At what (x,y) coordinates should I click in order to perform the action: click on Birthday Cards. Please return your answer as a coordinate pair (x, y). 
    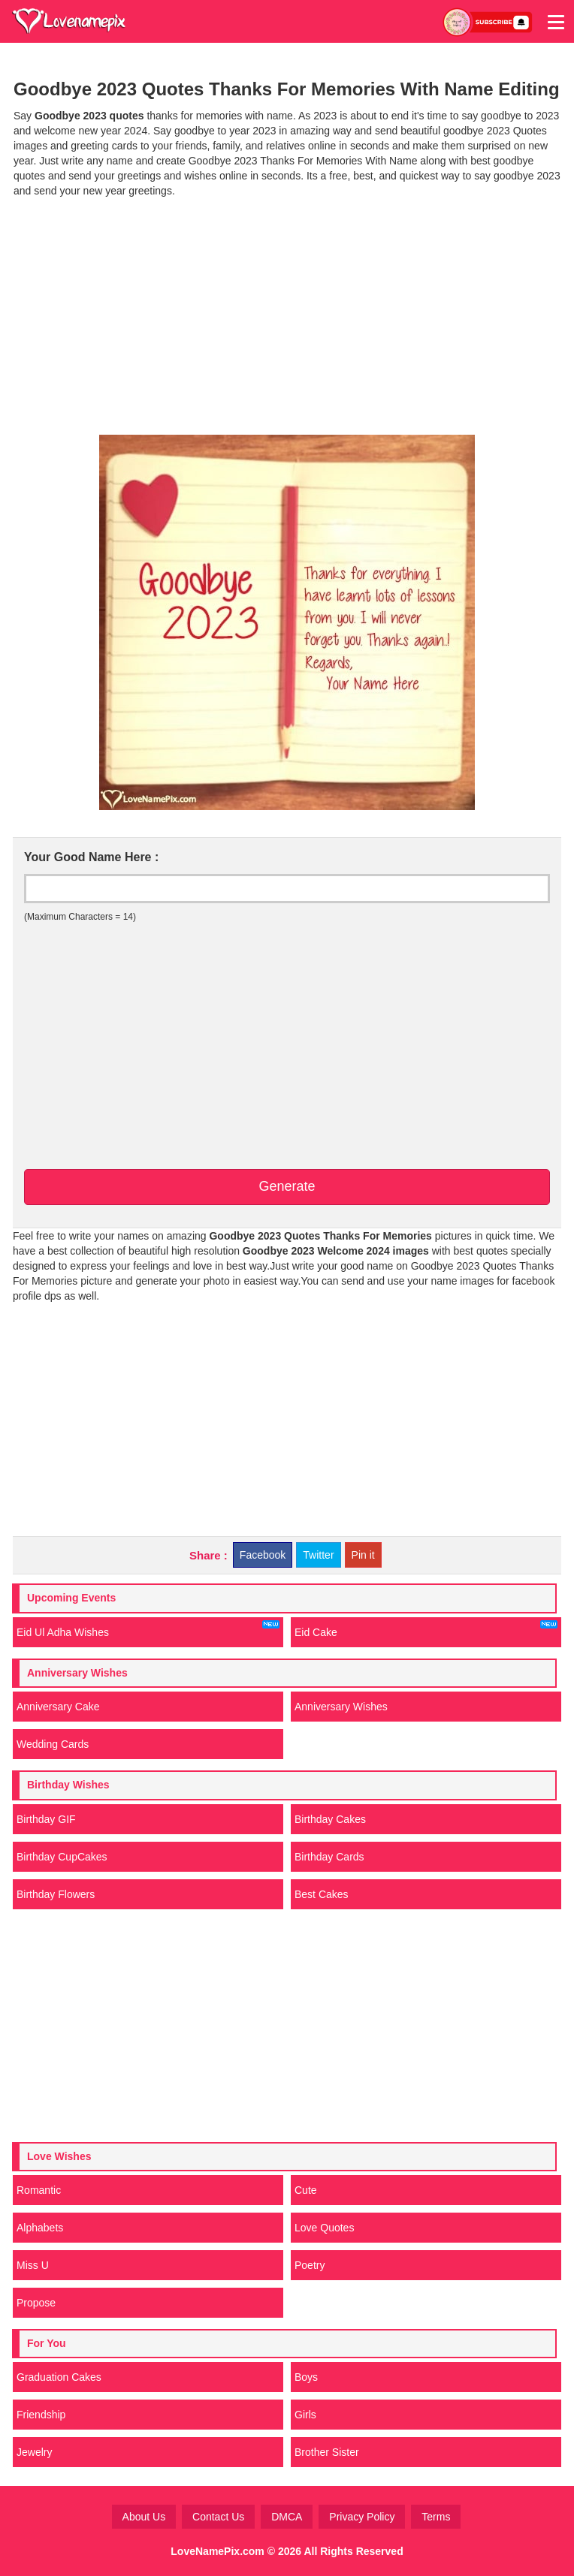
    Looking at the image, I should click on (329, 1857).